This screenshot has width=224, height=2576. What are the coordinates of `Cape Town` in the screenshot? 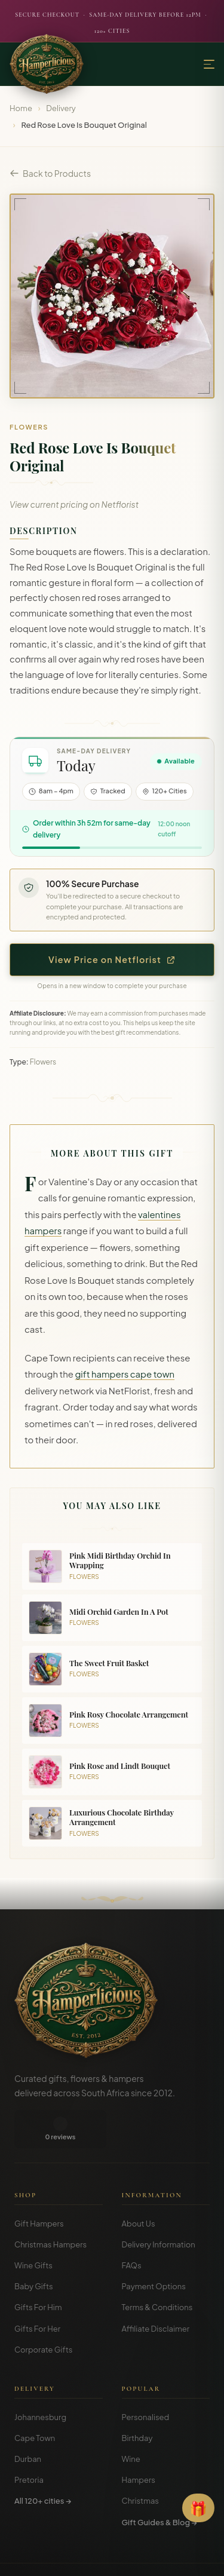 It's located at (34, 2400).